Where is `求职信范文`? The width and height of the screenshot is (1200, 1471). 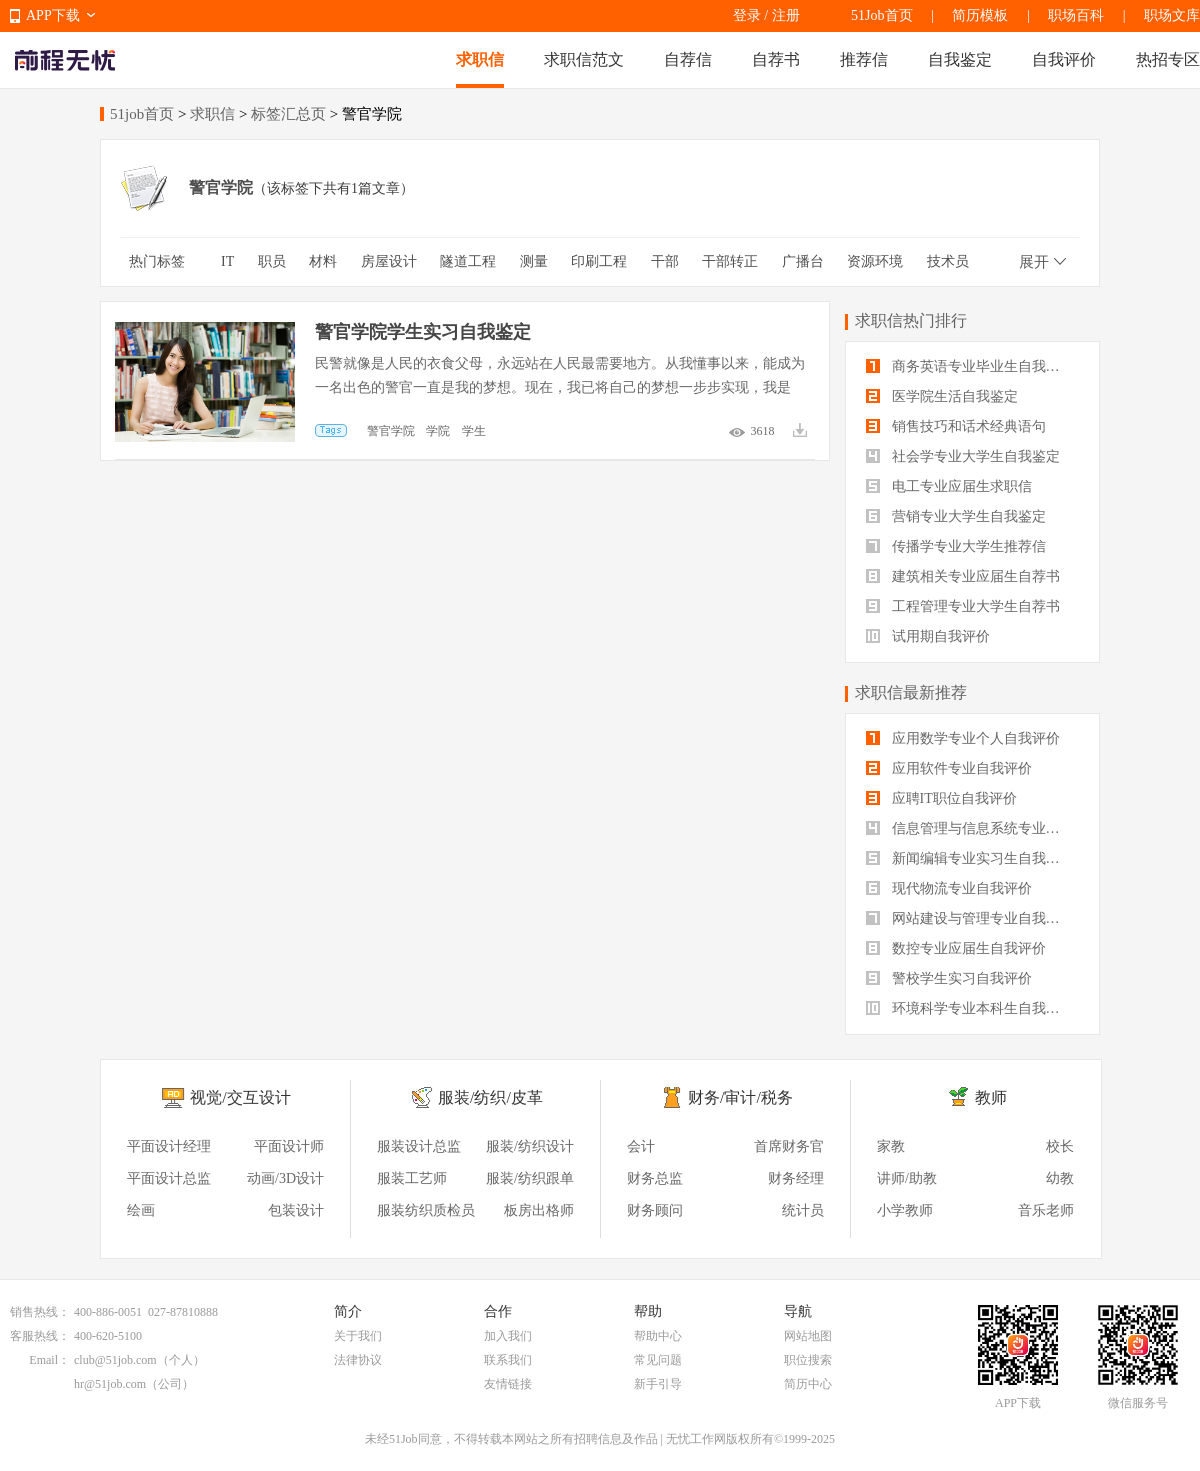
求职信范文 is located at coordinates (584, 59).